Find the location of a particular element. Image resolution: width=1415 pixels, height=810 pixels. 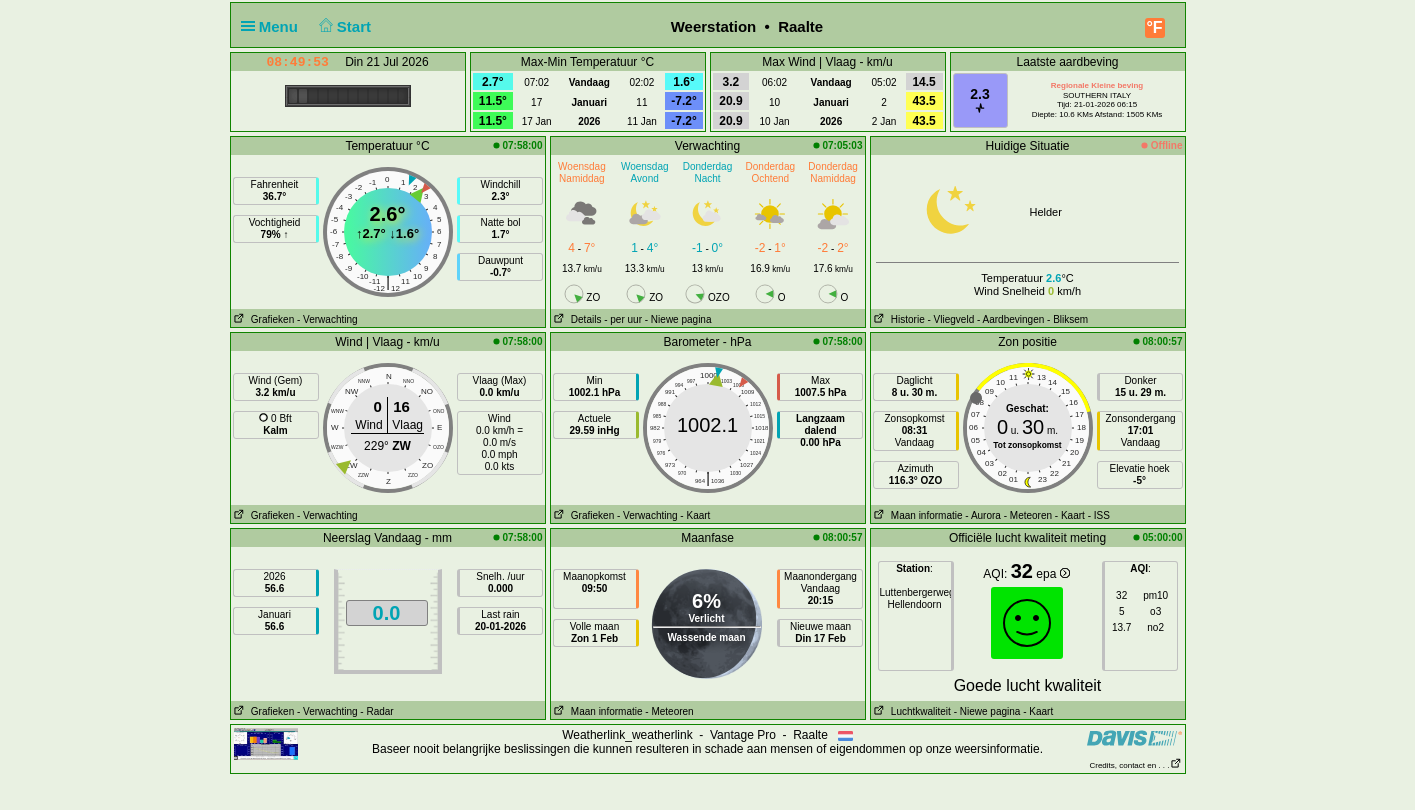

- Radar is located at coordinates (376, 711).